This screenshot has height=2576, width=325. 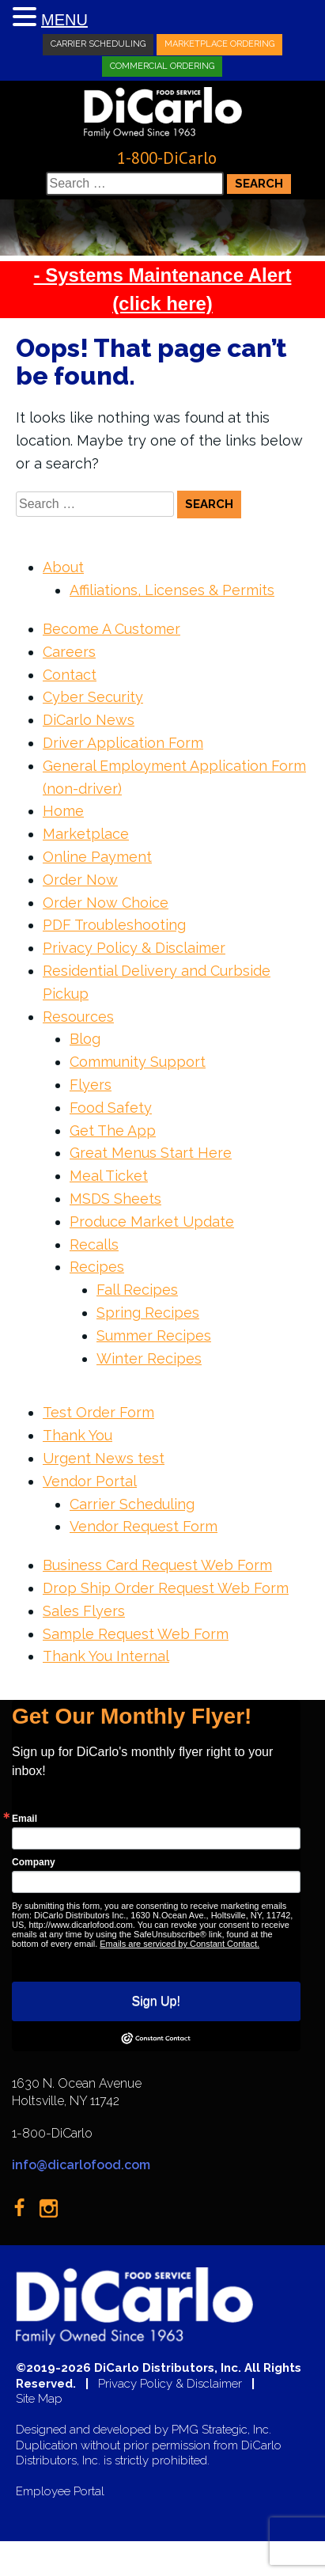 I want to click on Site Map, so click(x=39, y=2399).